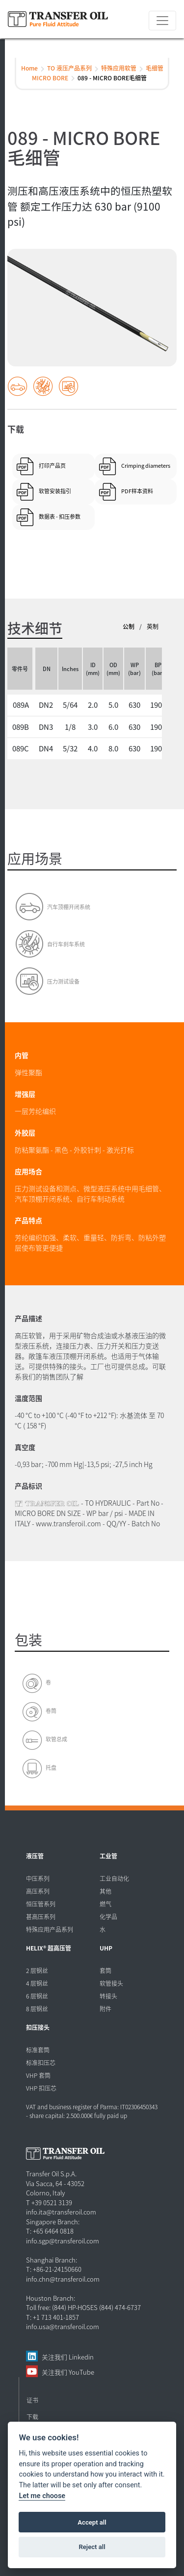  What do you see at coordinates (152, 626) in the screenshot?
I see `英制` at bounding box center [152, 626].